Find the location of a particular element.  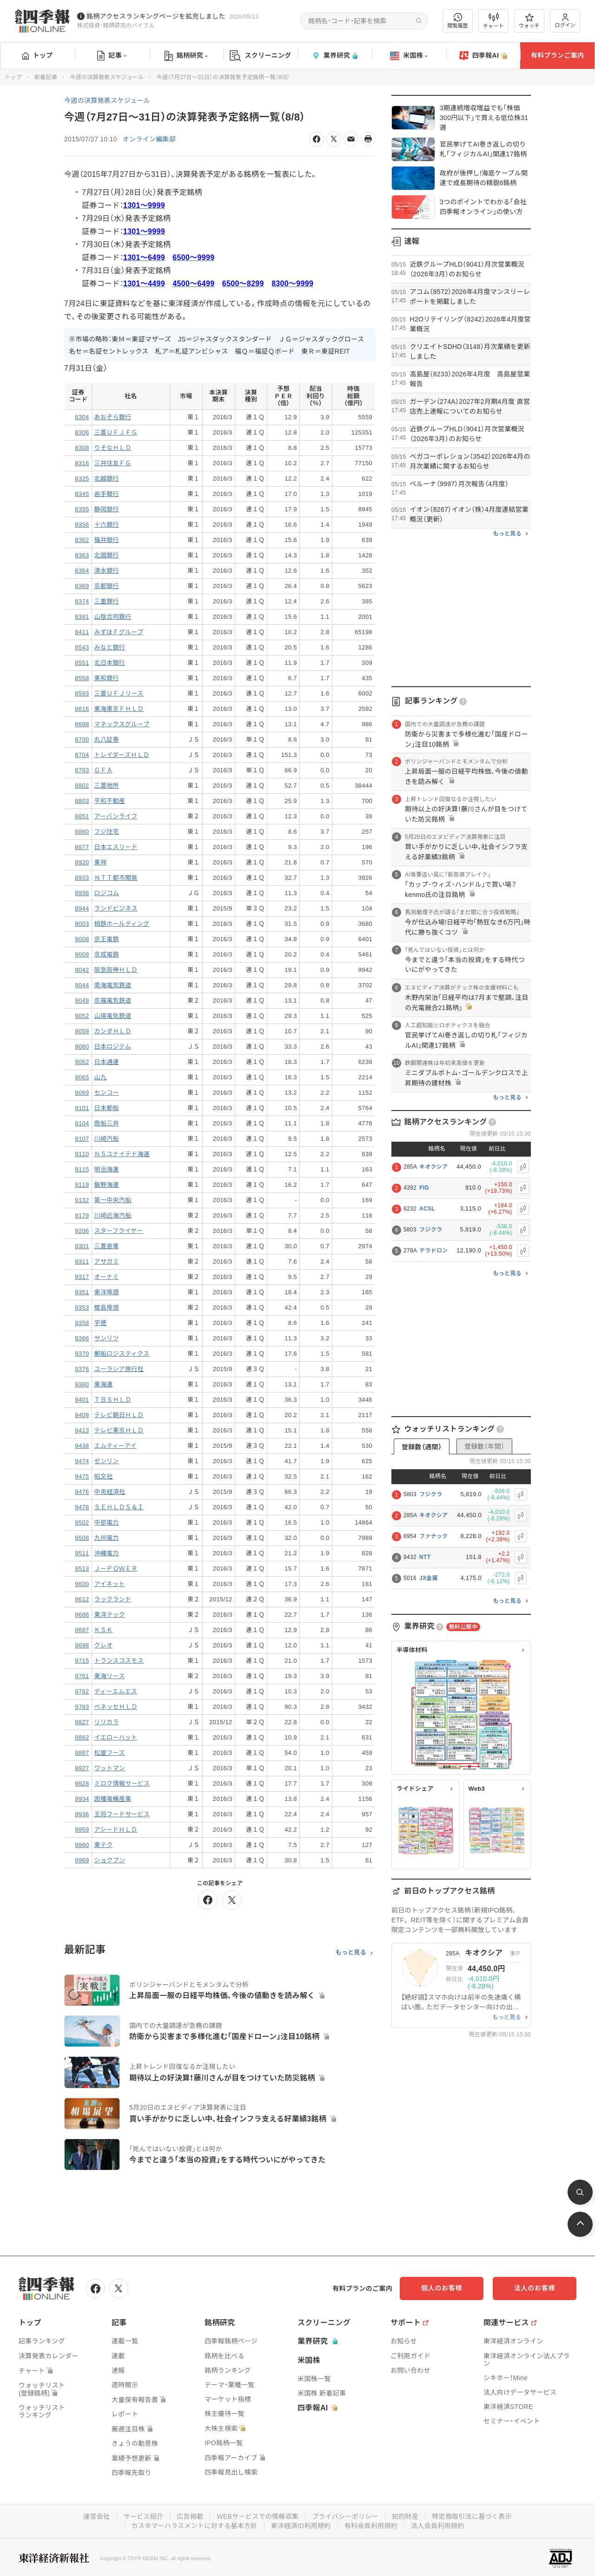

8933 is located at coordinates (82, 877).